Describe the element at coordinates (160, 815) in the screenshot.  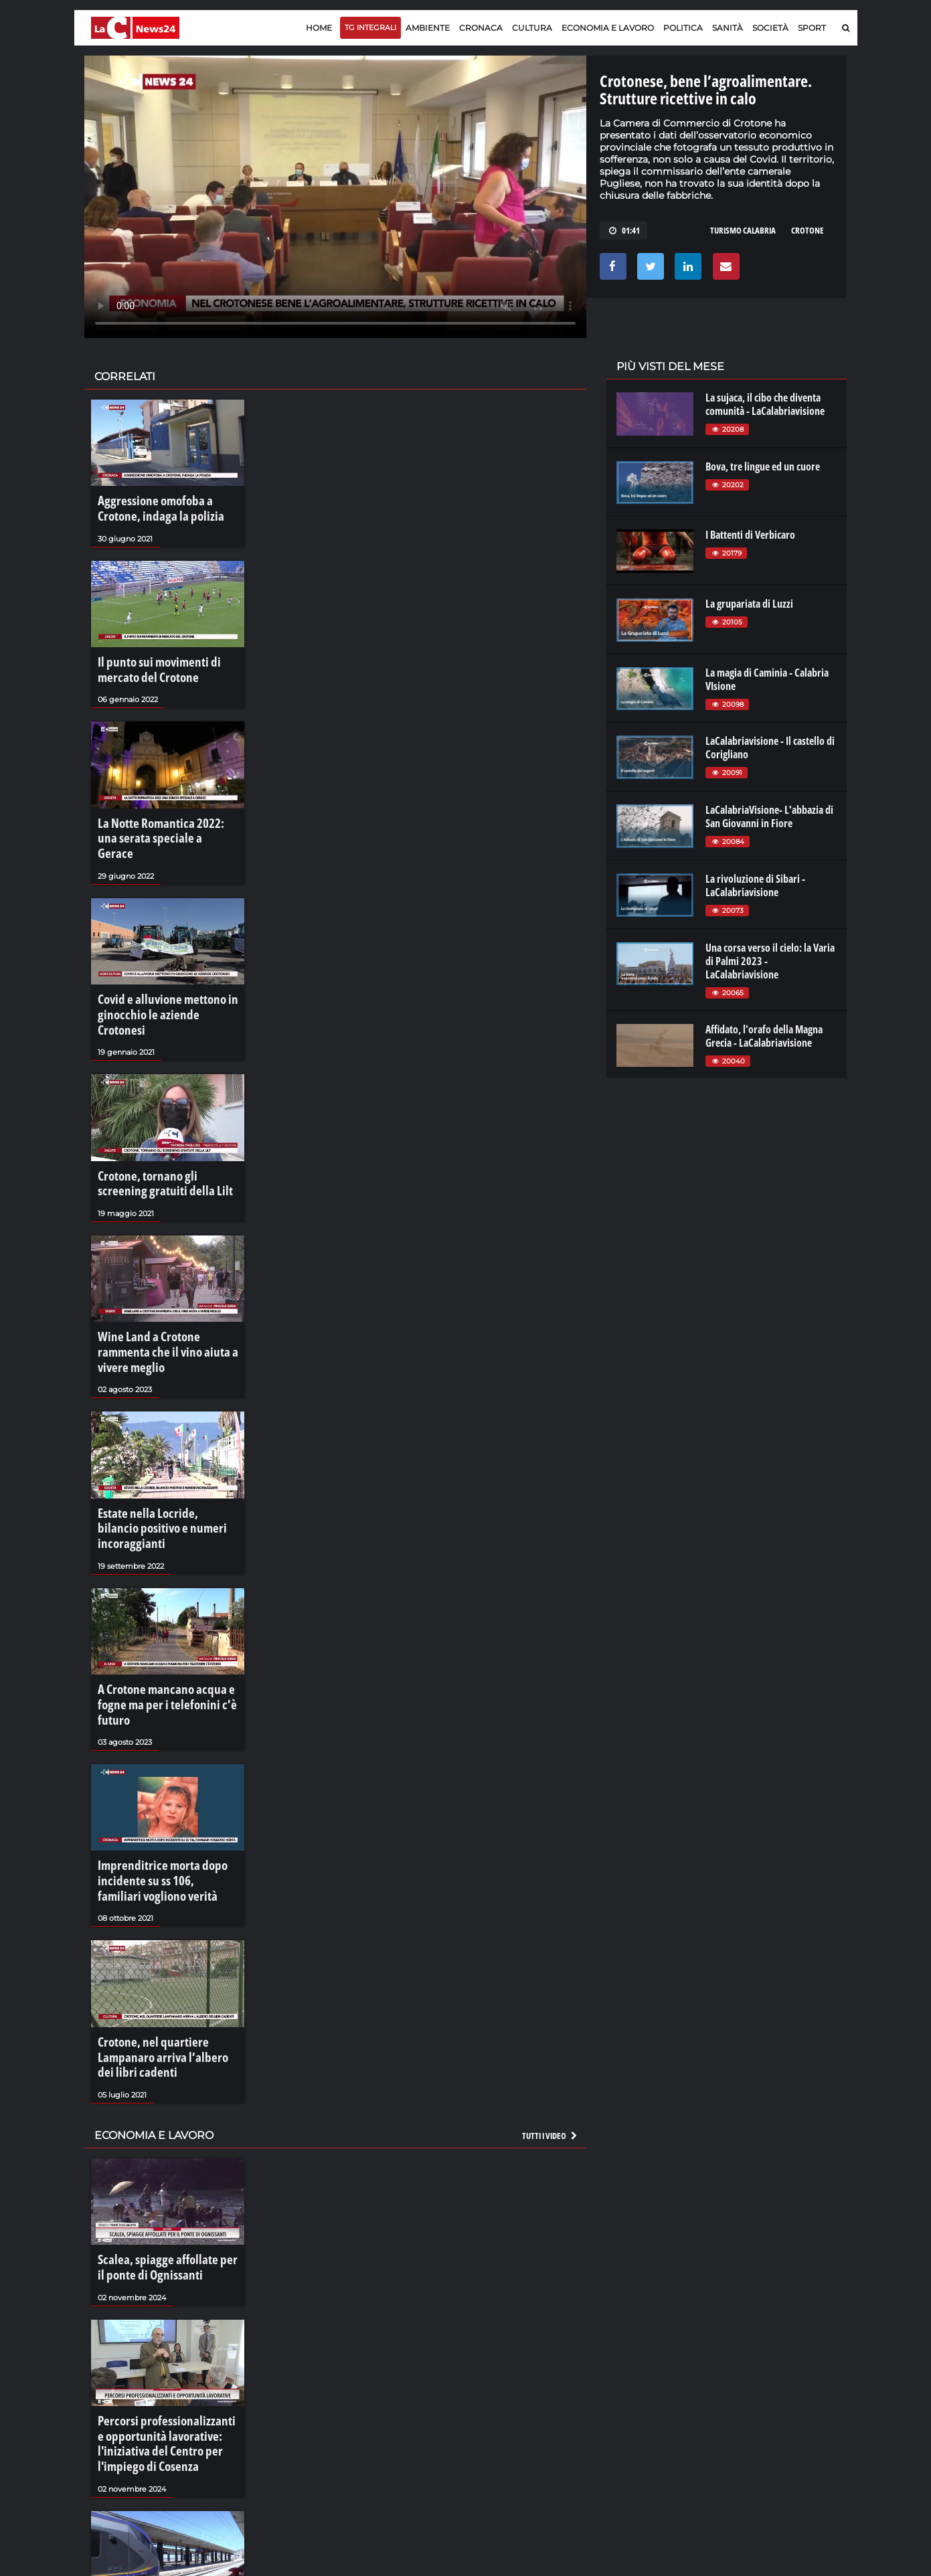
I see `La Notte Romantica 2022: una serata speciale a Gerace` at that location.